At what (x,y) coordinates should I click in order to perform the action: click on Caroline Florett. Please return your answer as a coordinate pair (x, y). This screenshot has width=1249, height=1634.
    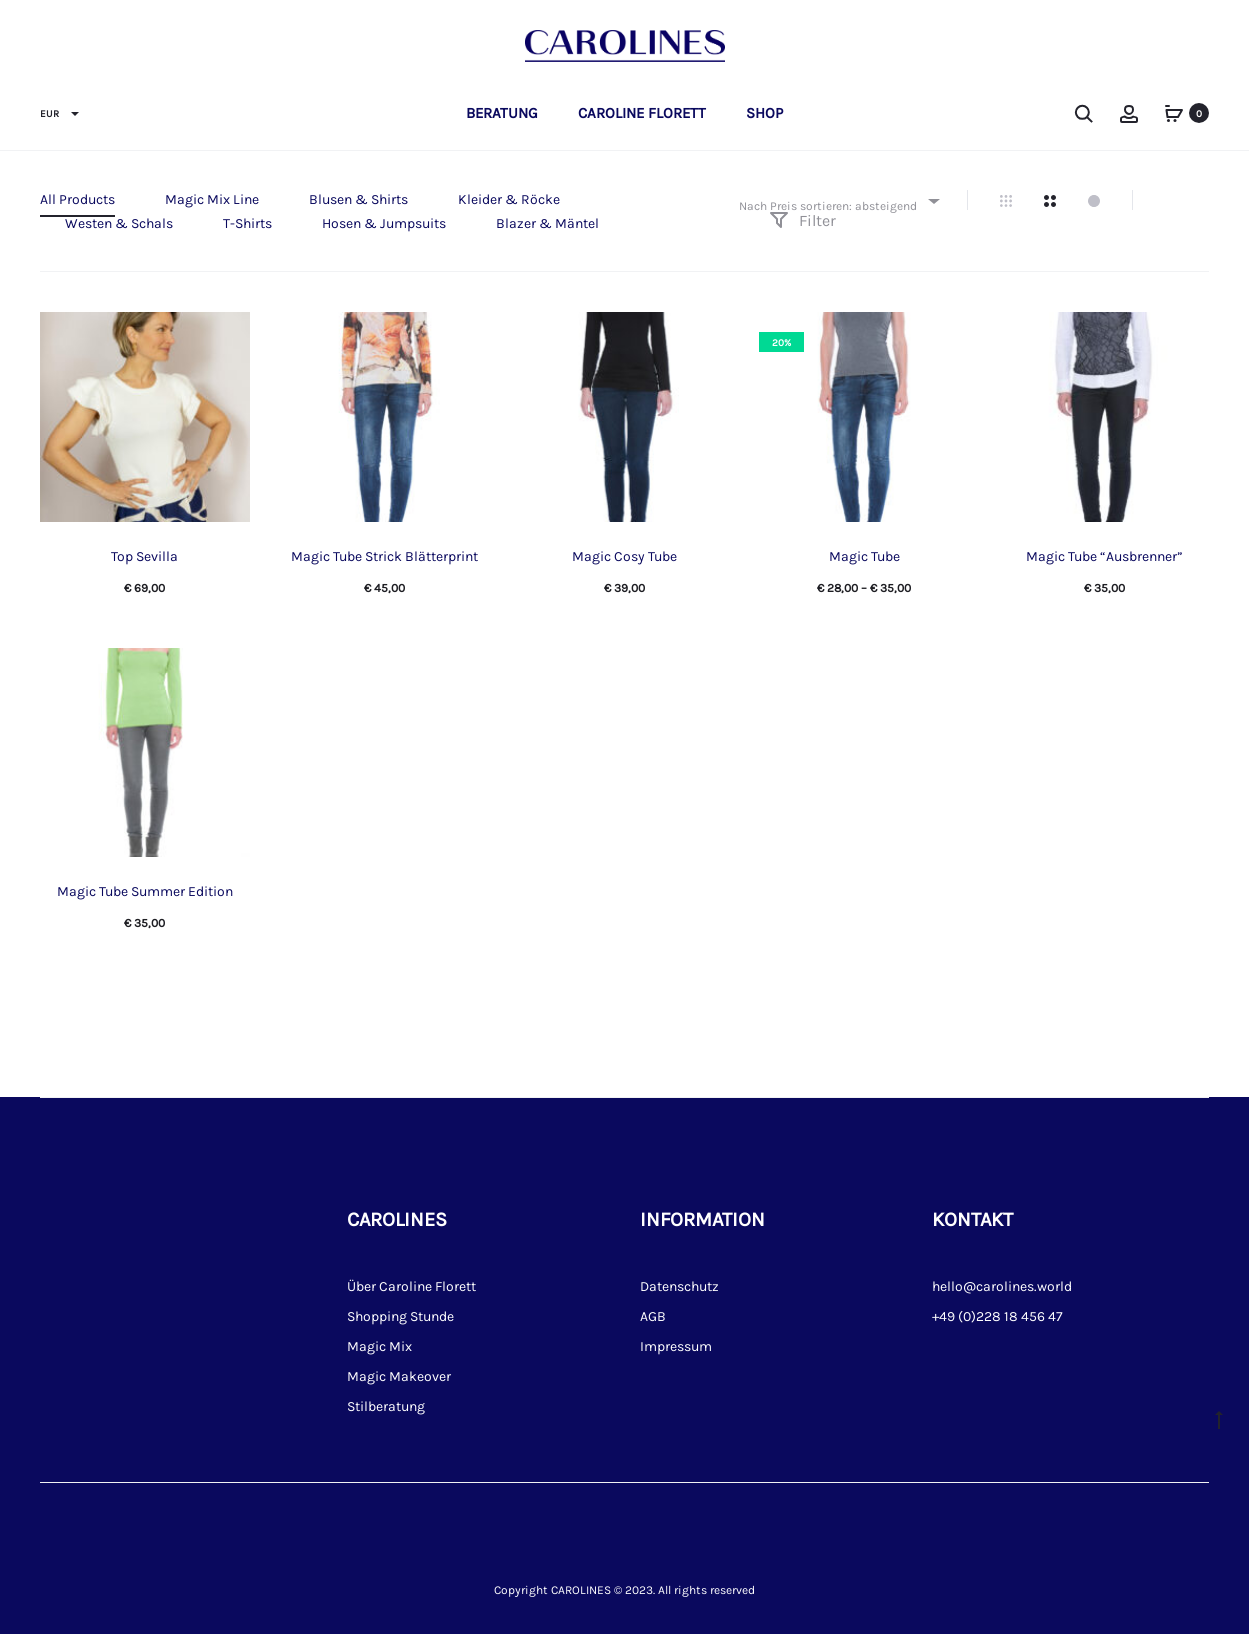
    Looking at the image, I should click on (642, 113).